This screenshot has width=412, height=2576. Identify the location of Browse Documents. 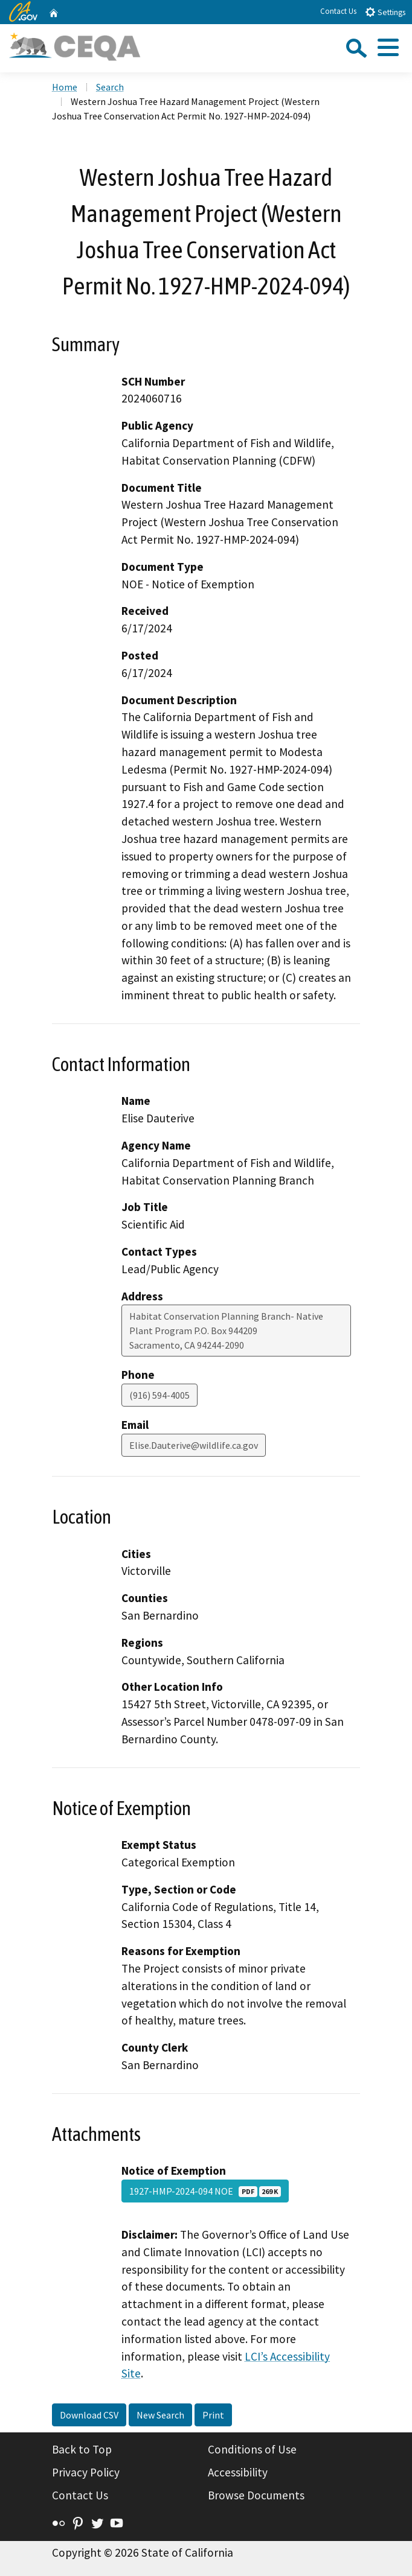
(256, 2495).